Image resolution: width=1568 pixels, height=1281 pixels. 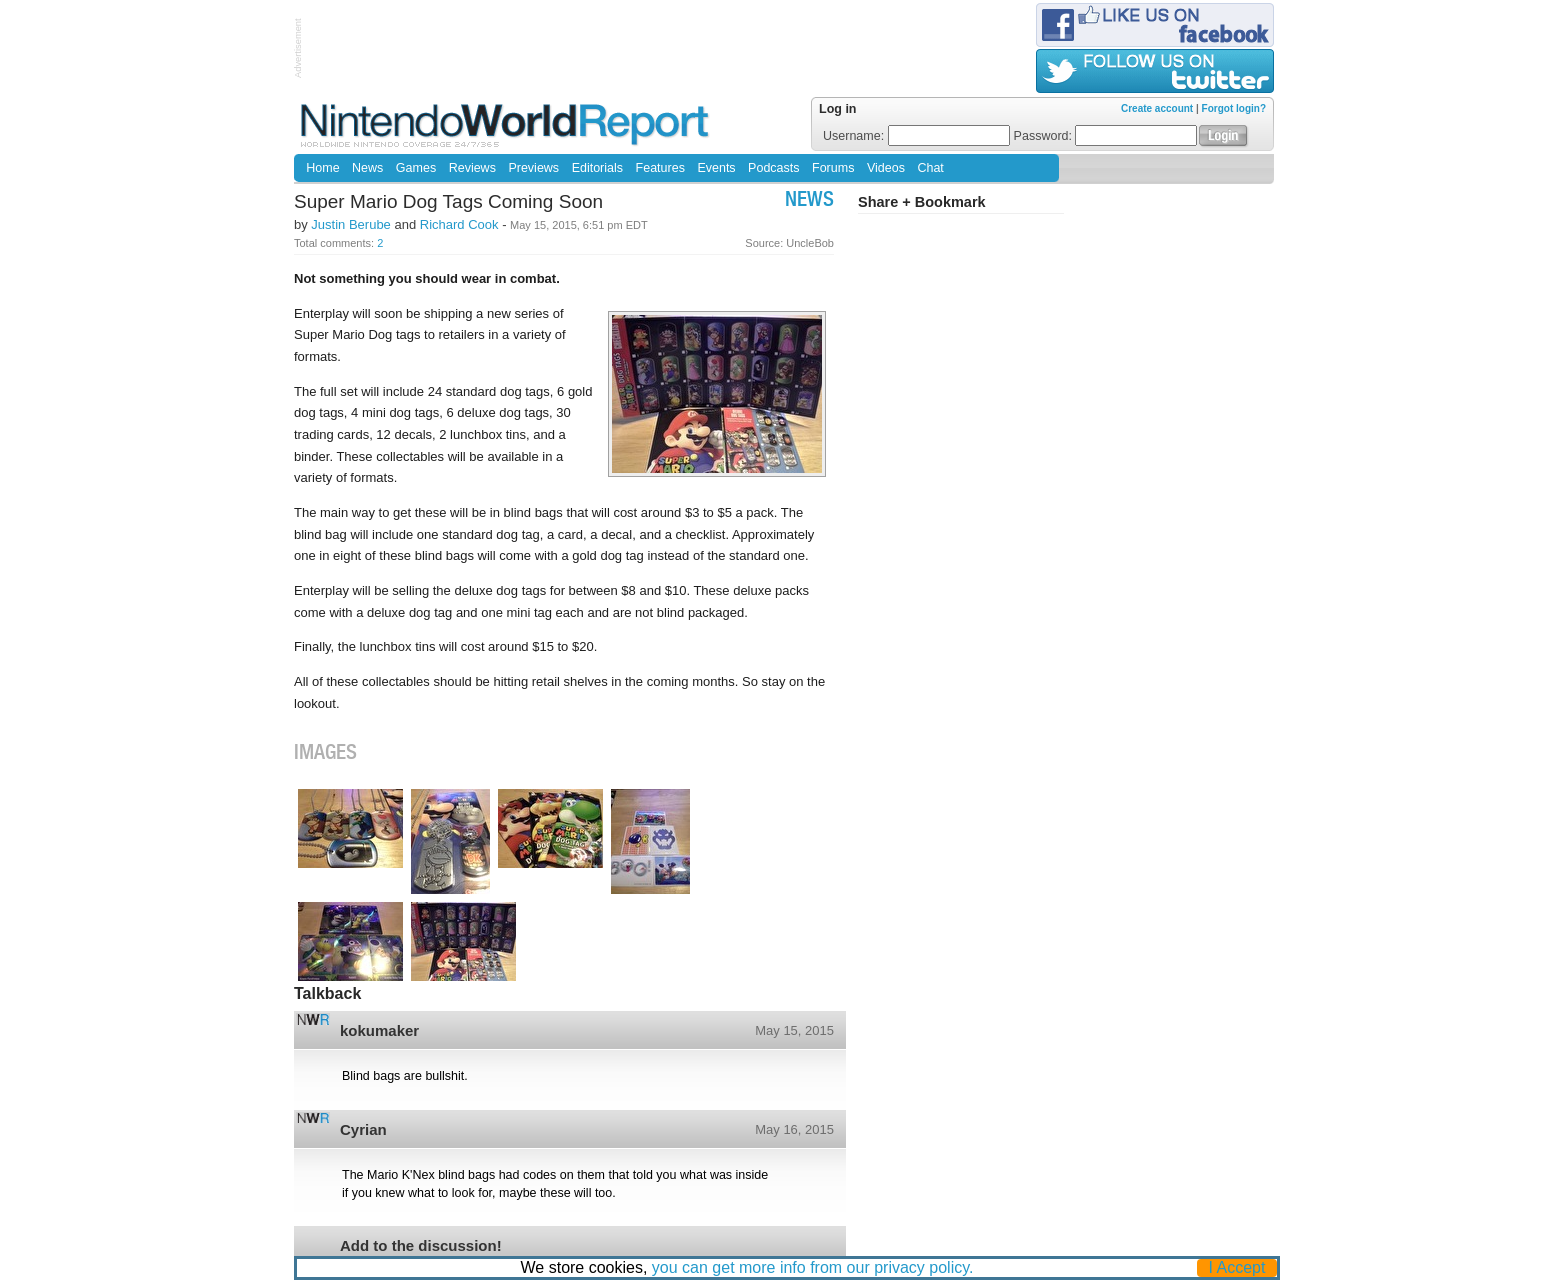 I want to click on Home, so click(x=322, y=168).